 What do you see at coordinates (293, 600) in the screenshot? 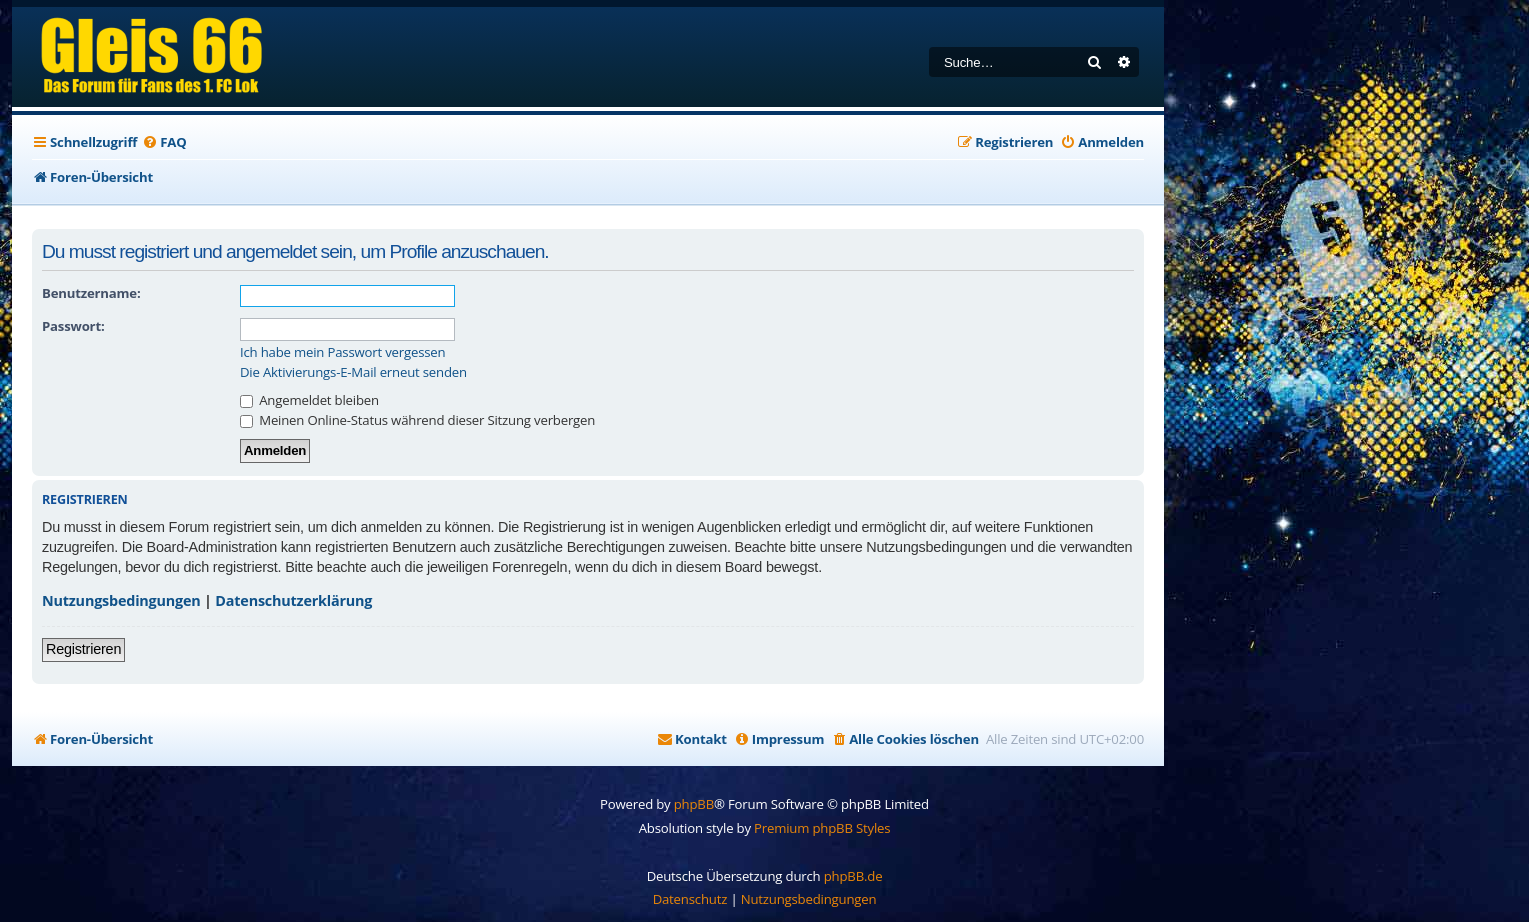
I see `Datenschutzerklärung` at bounding box center [293, 600].